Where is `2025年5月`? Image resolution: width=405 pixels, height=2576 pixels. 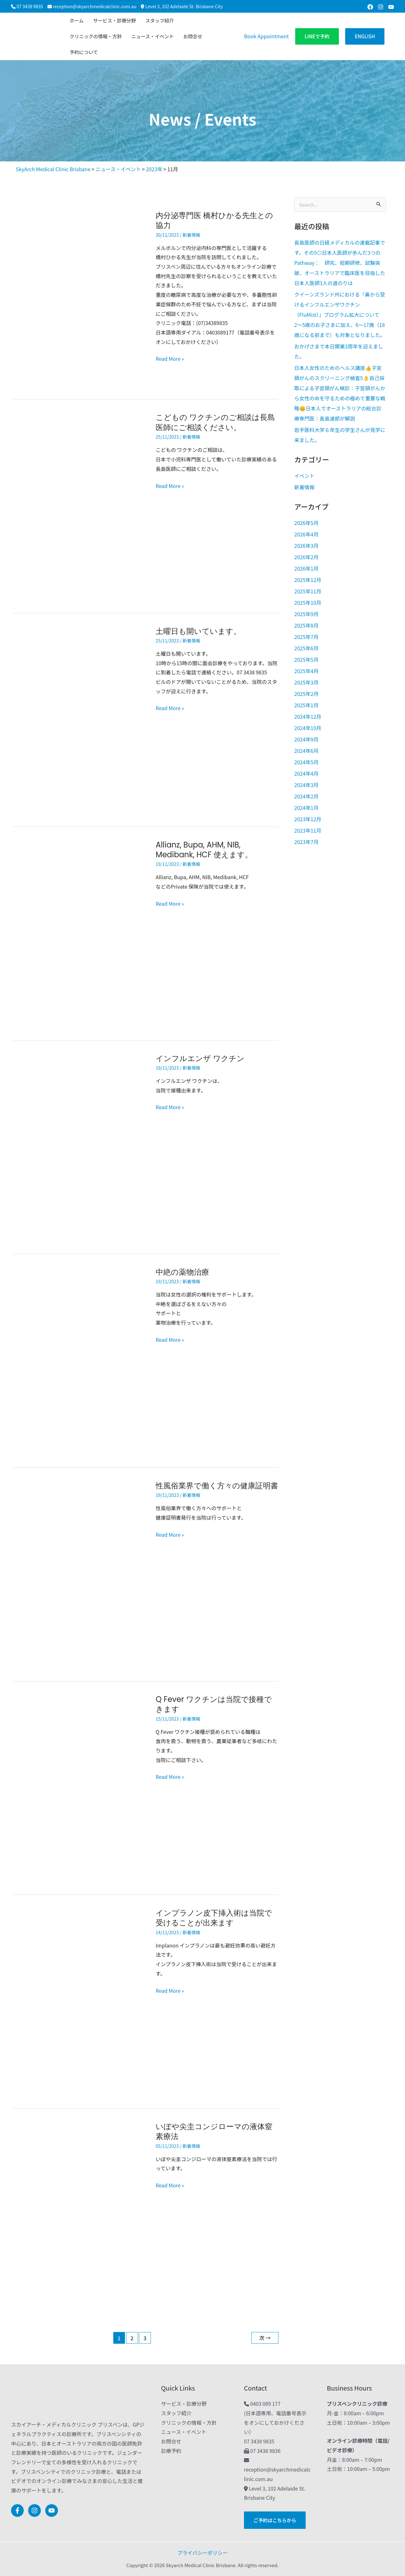 2025年5月 is located at coordinates (306, 659).